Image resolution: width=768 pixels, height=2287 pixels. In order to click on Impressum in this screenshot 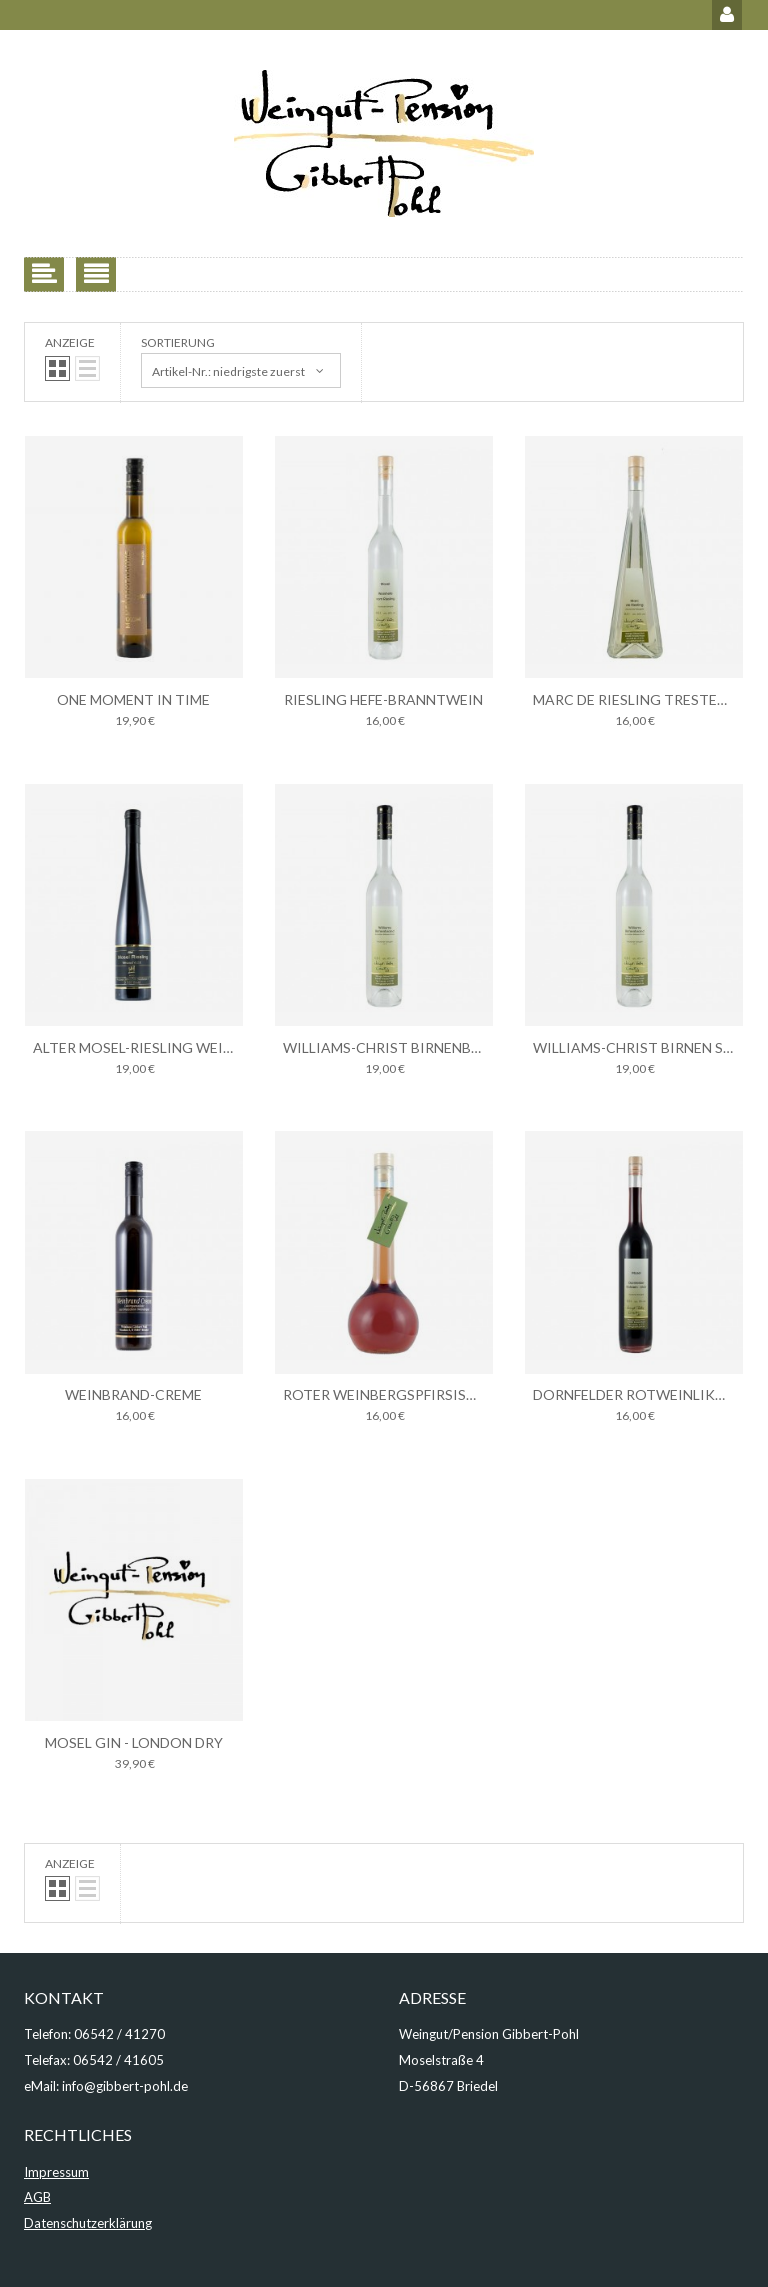, I will do `click(56, 2172)`.